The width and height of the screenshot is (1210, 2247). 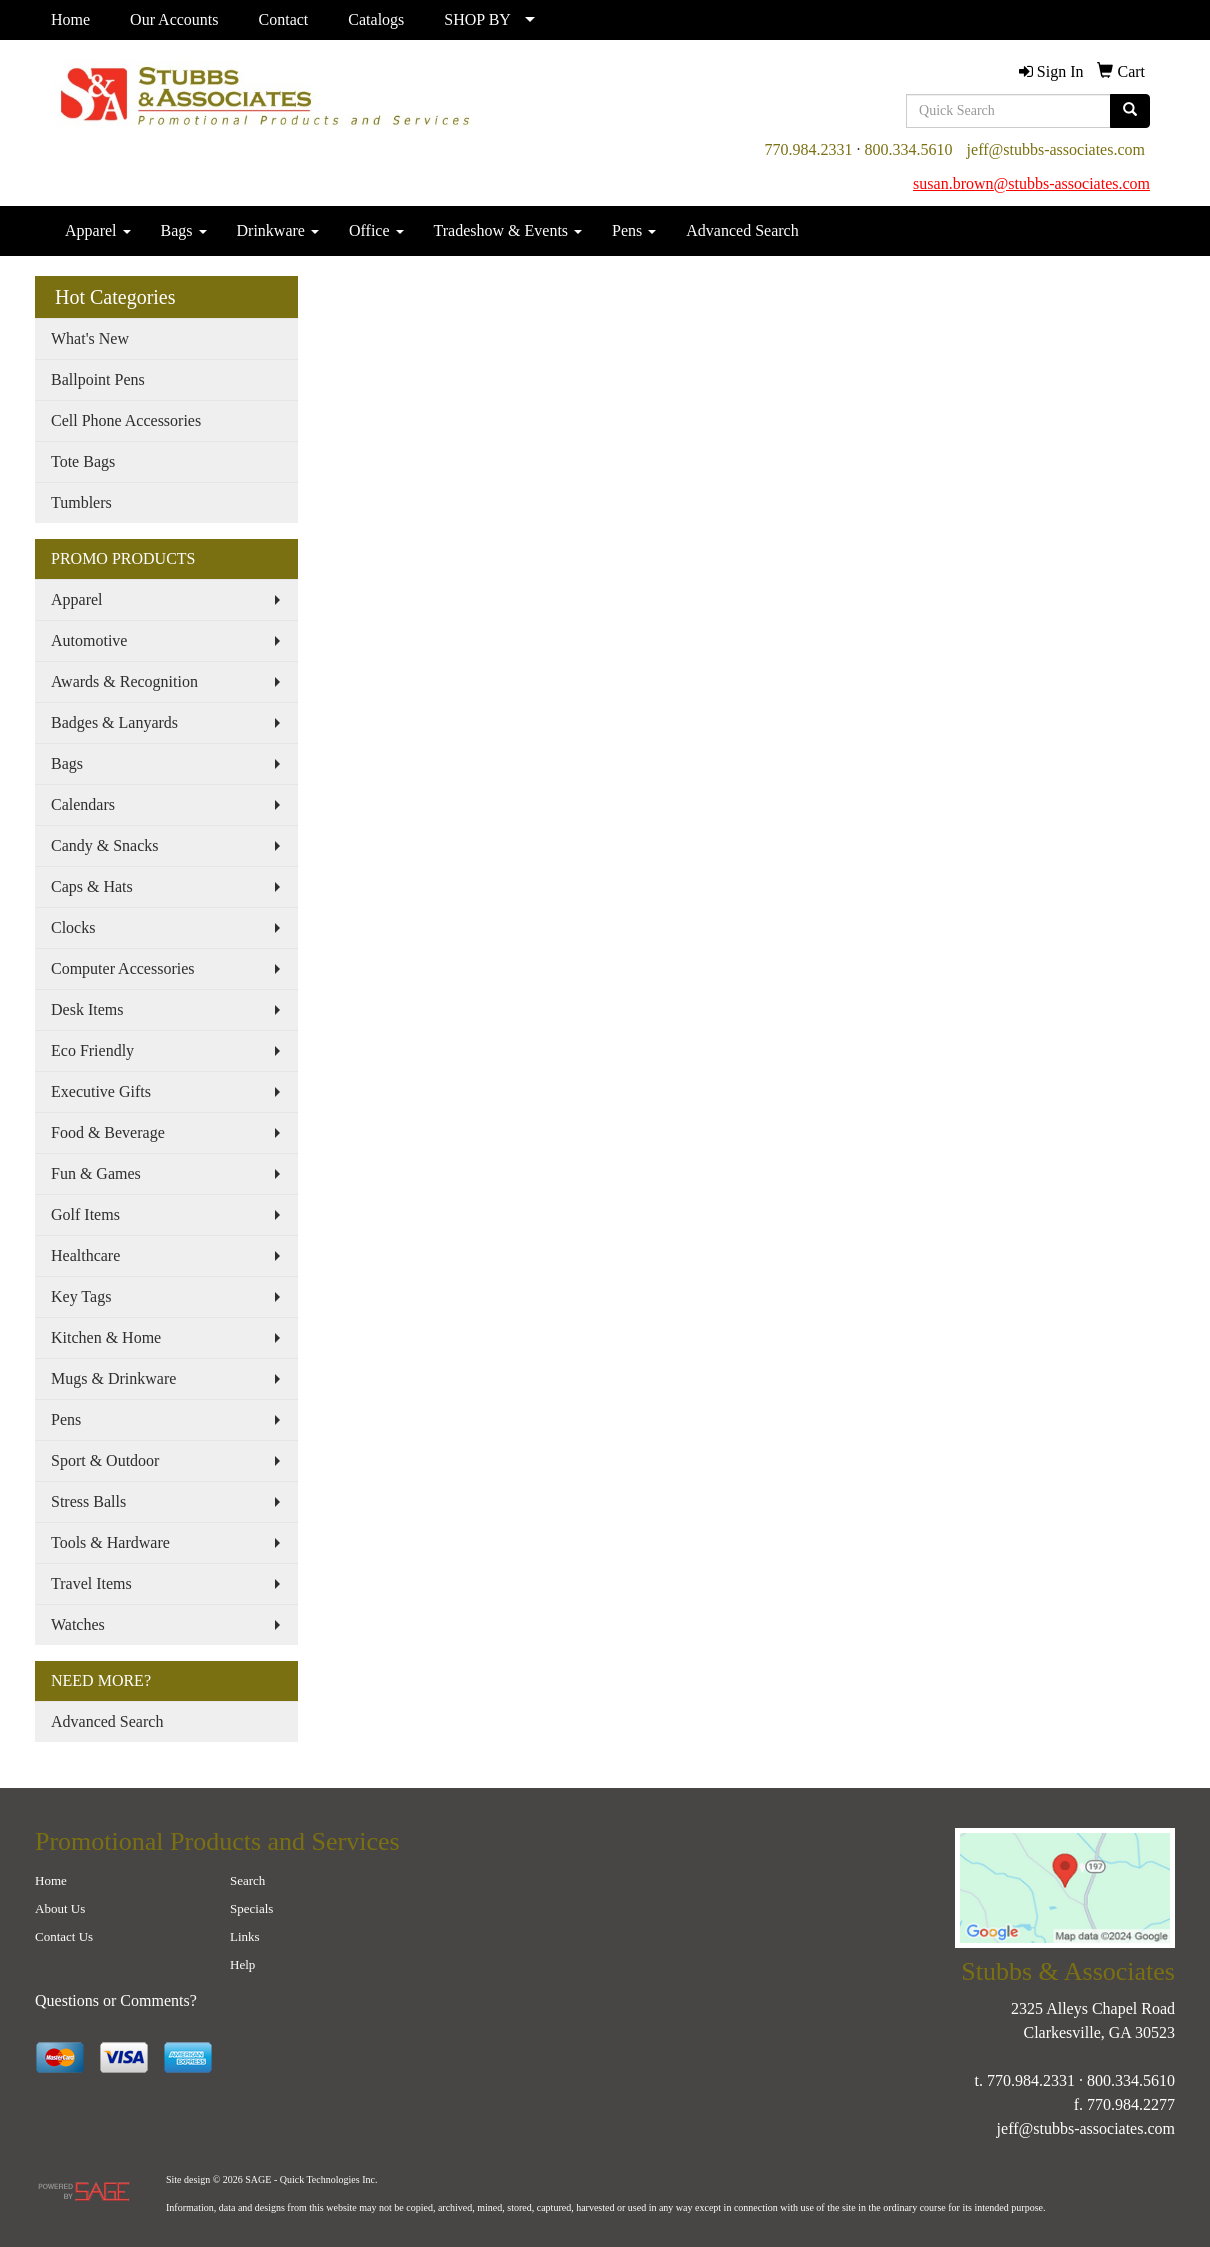 I want to click on Apparel, so click(x=98, y=230).